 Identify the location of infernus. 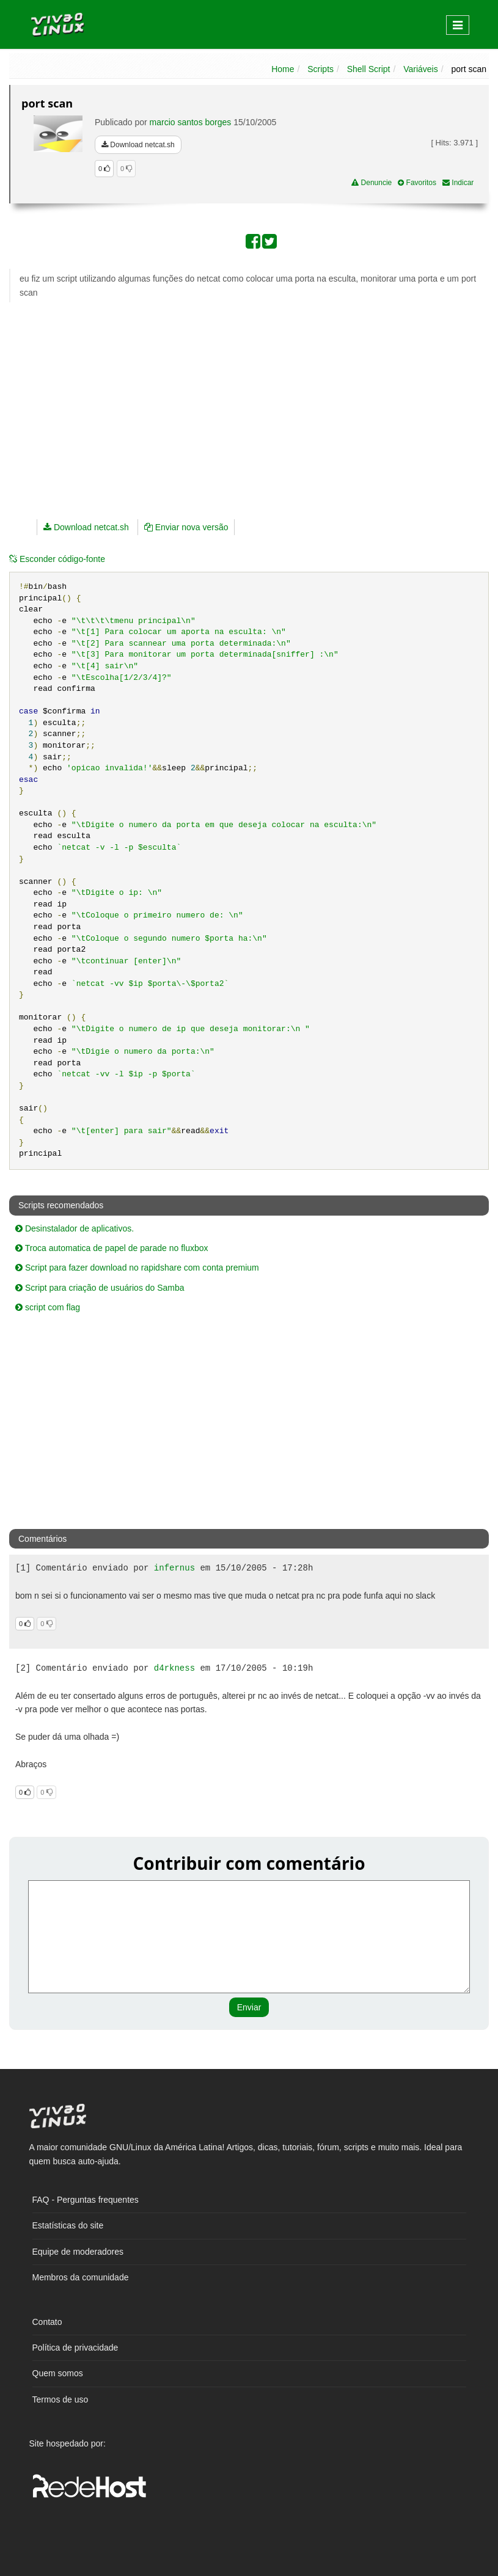
(174, 1568).